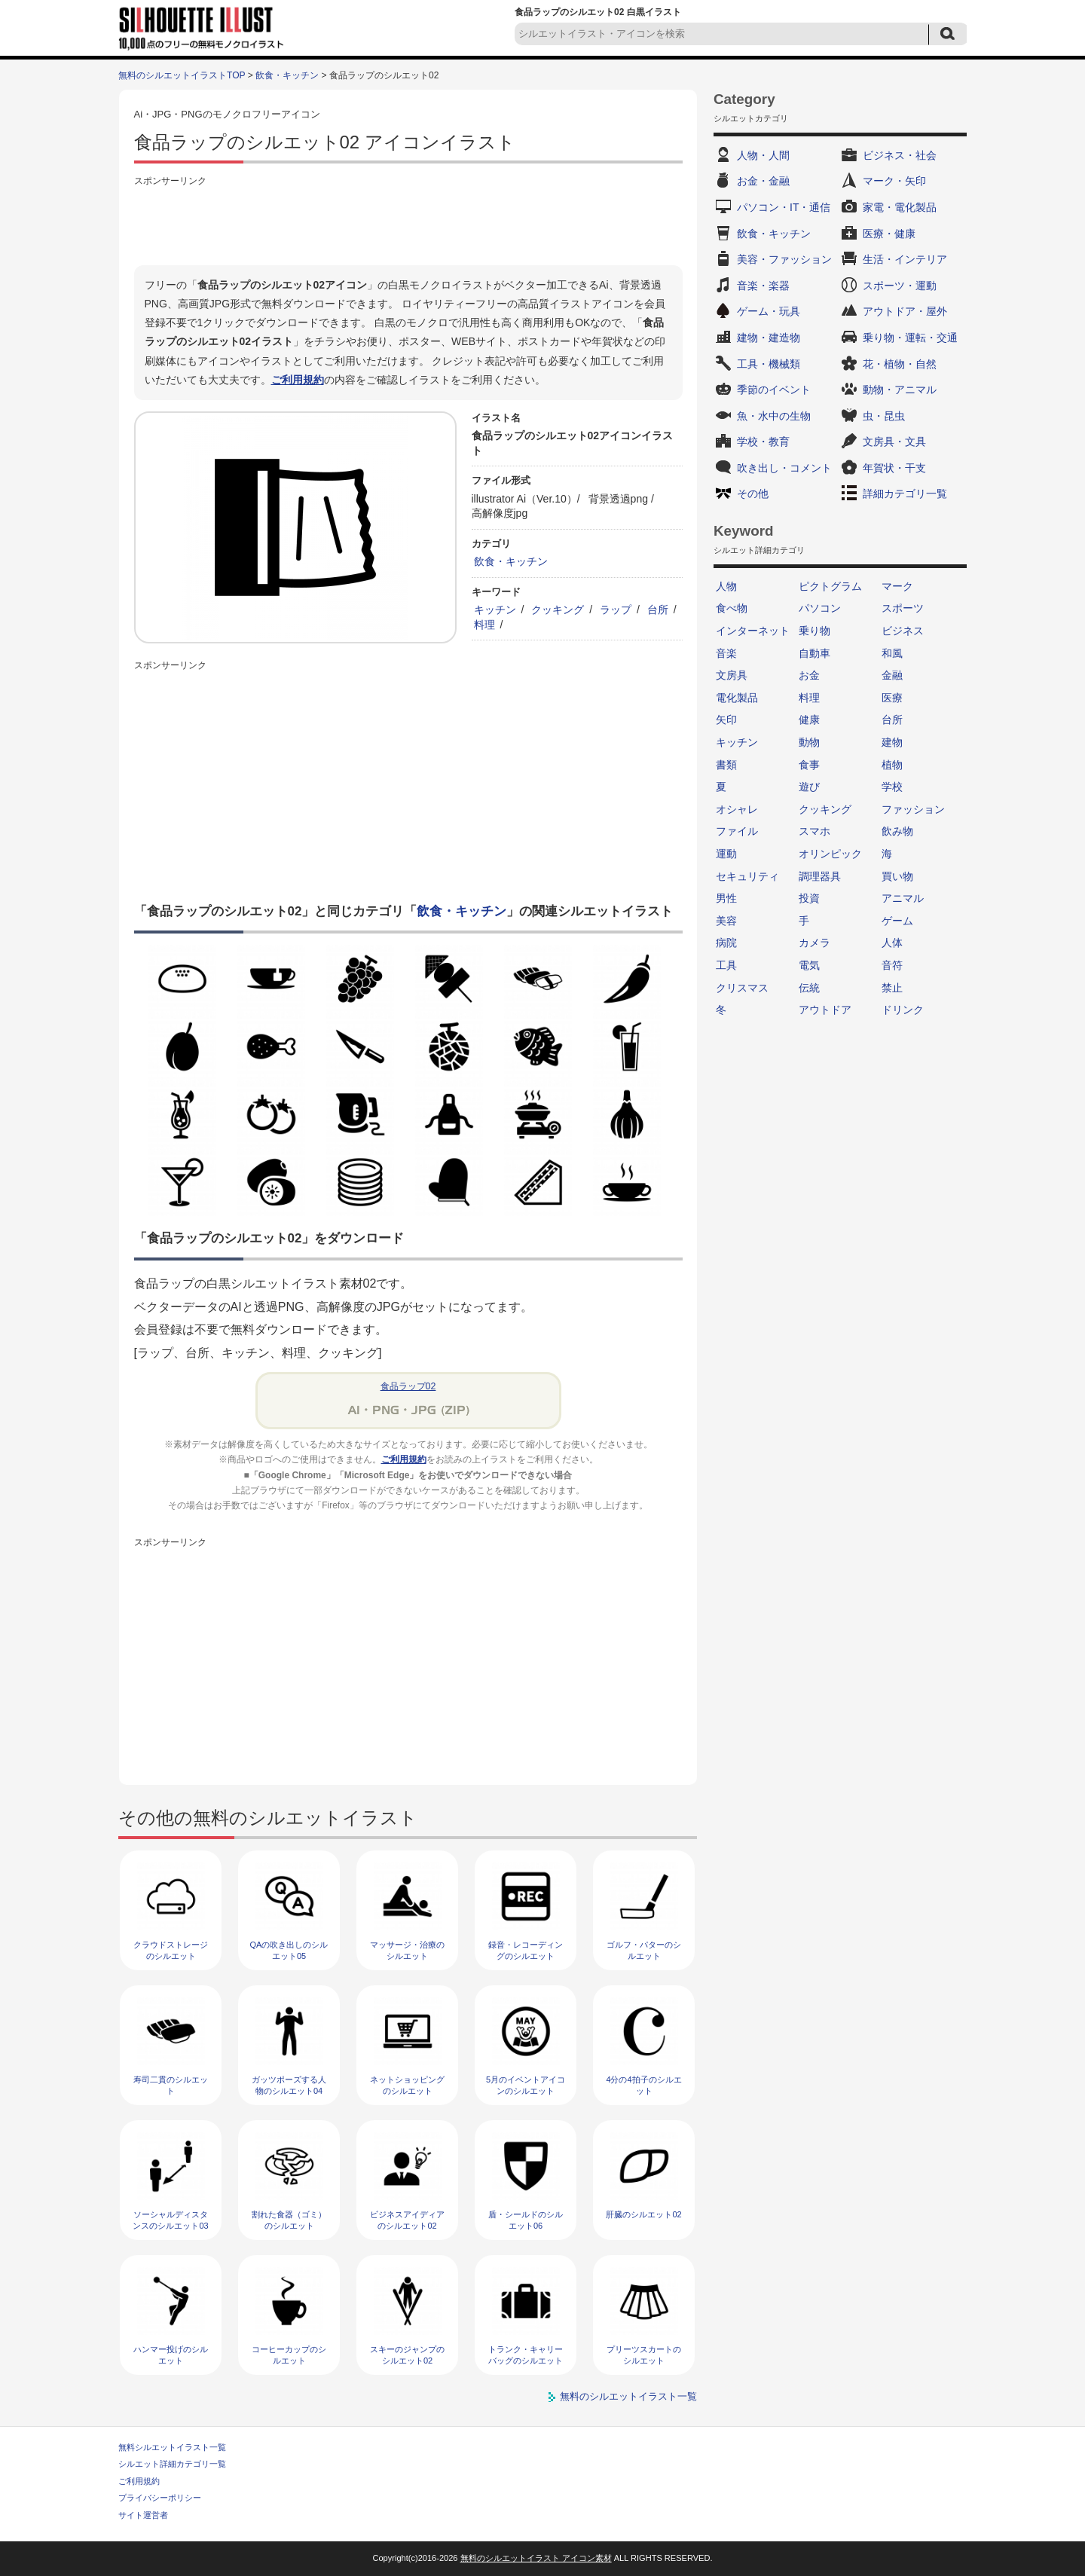 The height and width of the screenshot is (2576, 1085). What do you see at coordinates (768, 311) in the screenshot?
I see `ゲーム・玩具` at bounding box center [768, 311].